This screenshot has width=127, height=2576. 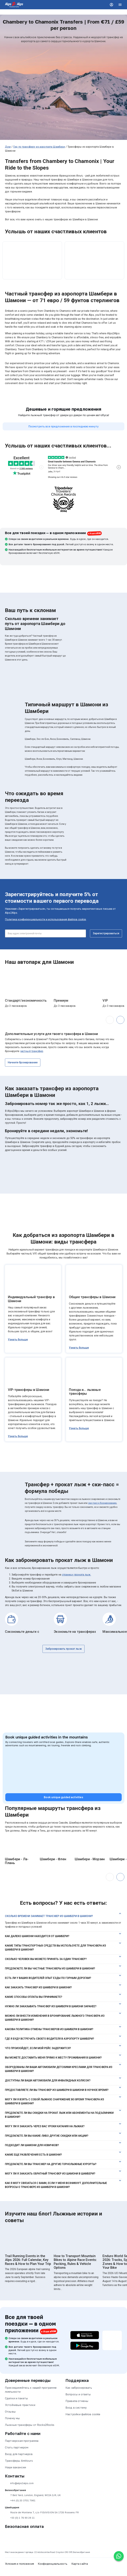 I want to click on Могу ли я взять с собой лыжное снаряжение во время трансфера из Шамбери в Шамони?, so click(x=54, y=2101).